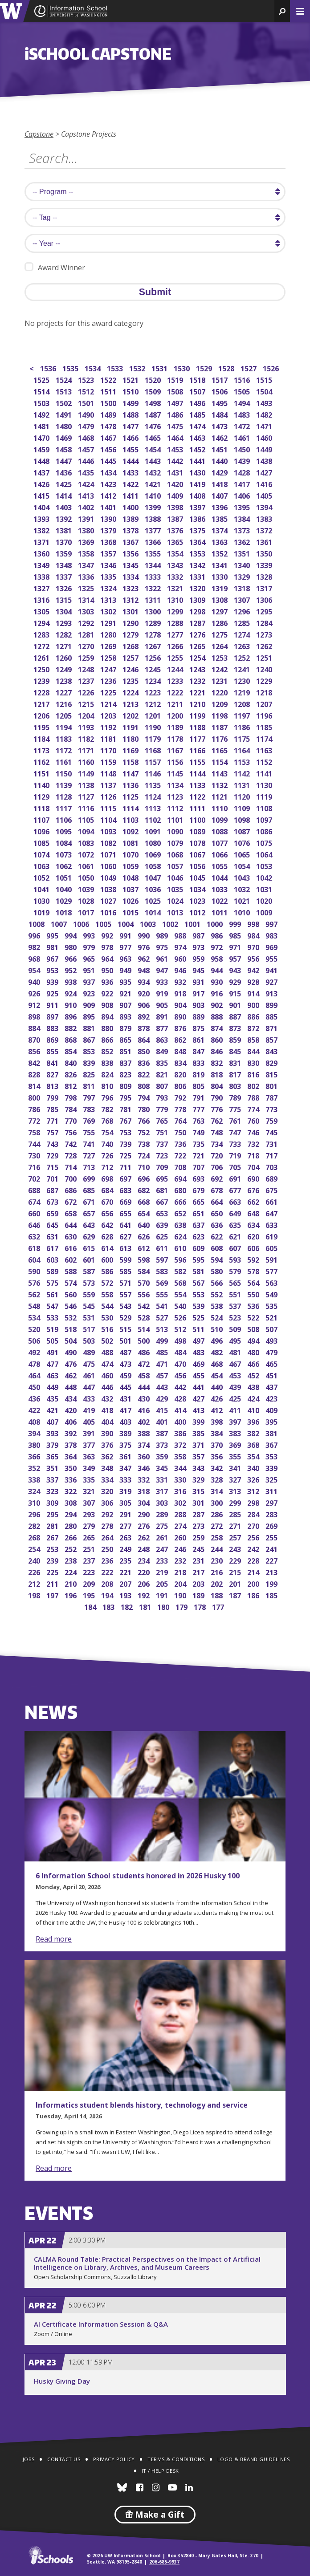 This screenshot has height=2576, width=310. Describe the element at coordinates (254, 1409) in the screenshot. I see `410` at that location.